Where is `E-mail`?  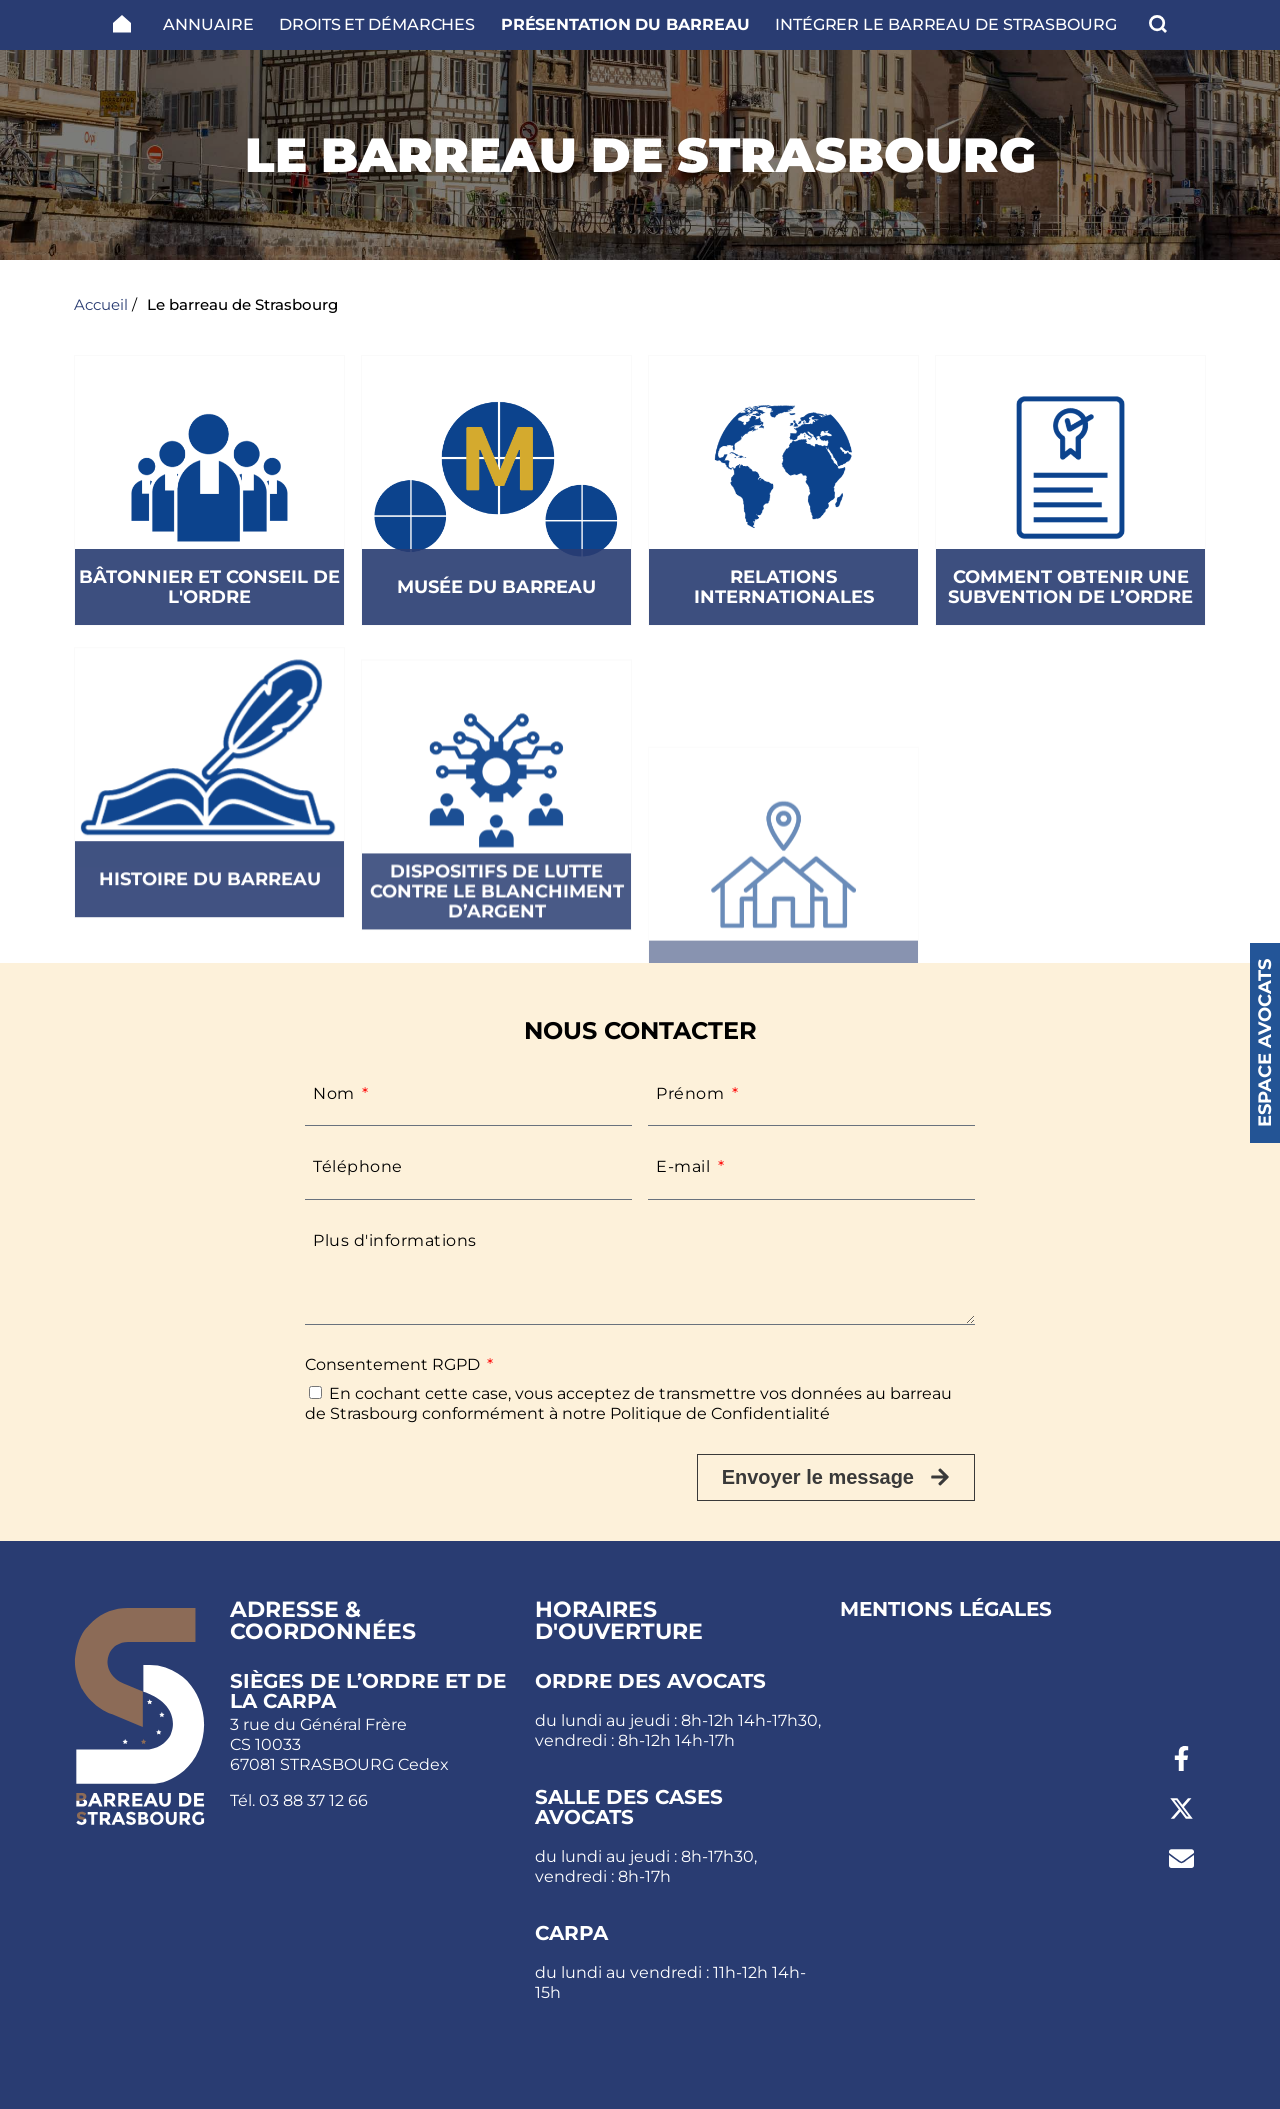 E-mail is located at coordinates (685, 1166).